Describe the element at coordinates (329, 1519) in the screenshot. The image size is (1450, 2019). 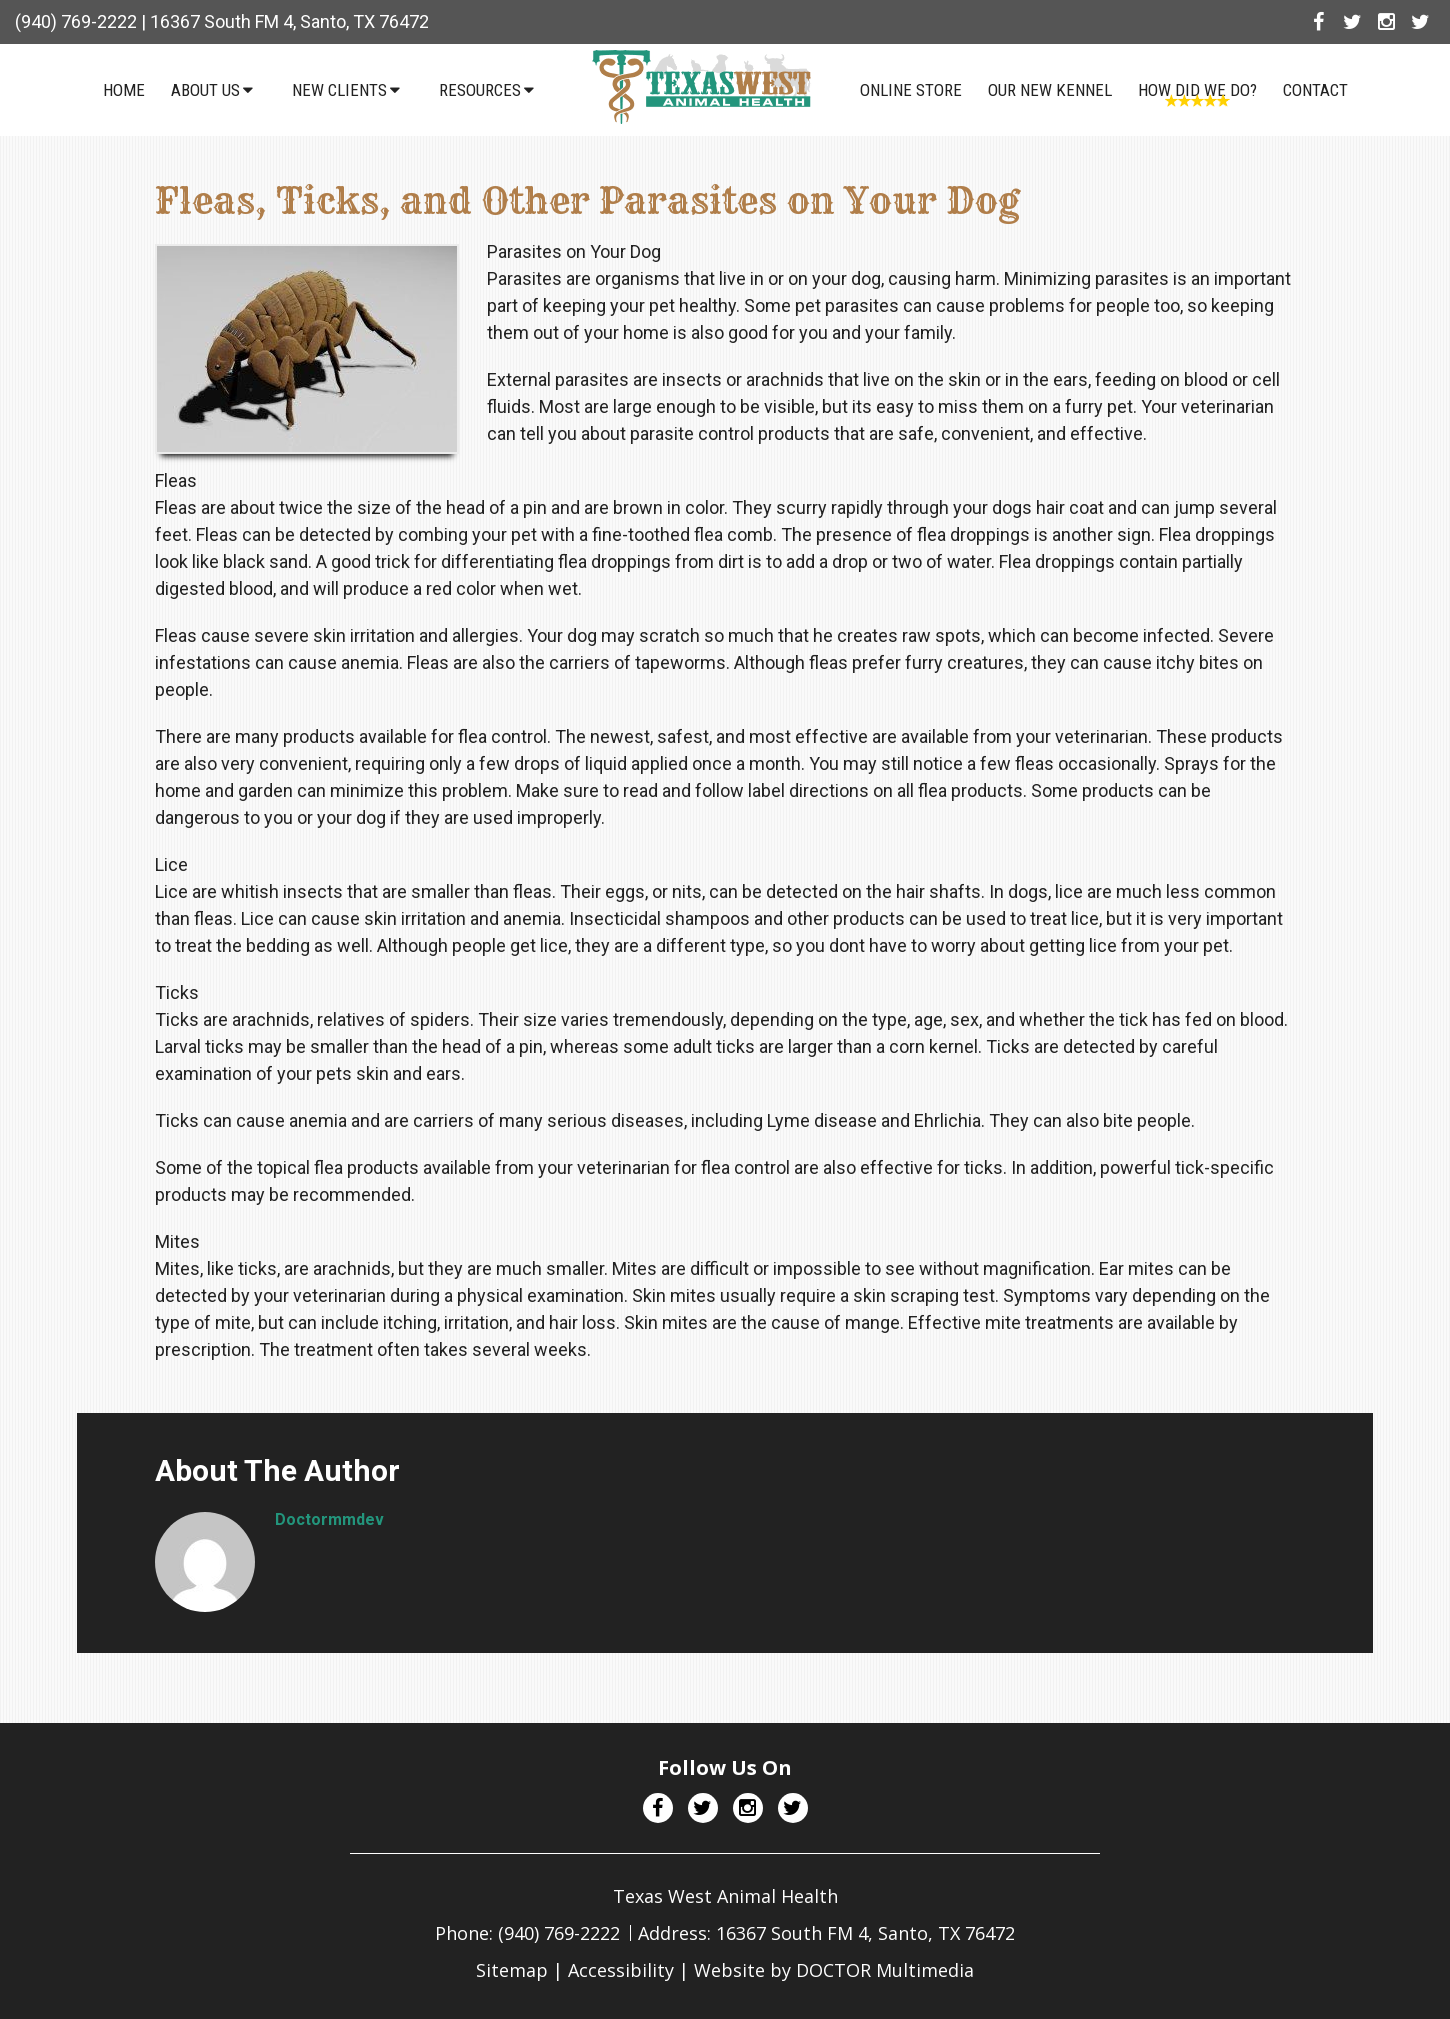
I see `doctormmdev` at that location.